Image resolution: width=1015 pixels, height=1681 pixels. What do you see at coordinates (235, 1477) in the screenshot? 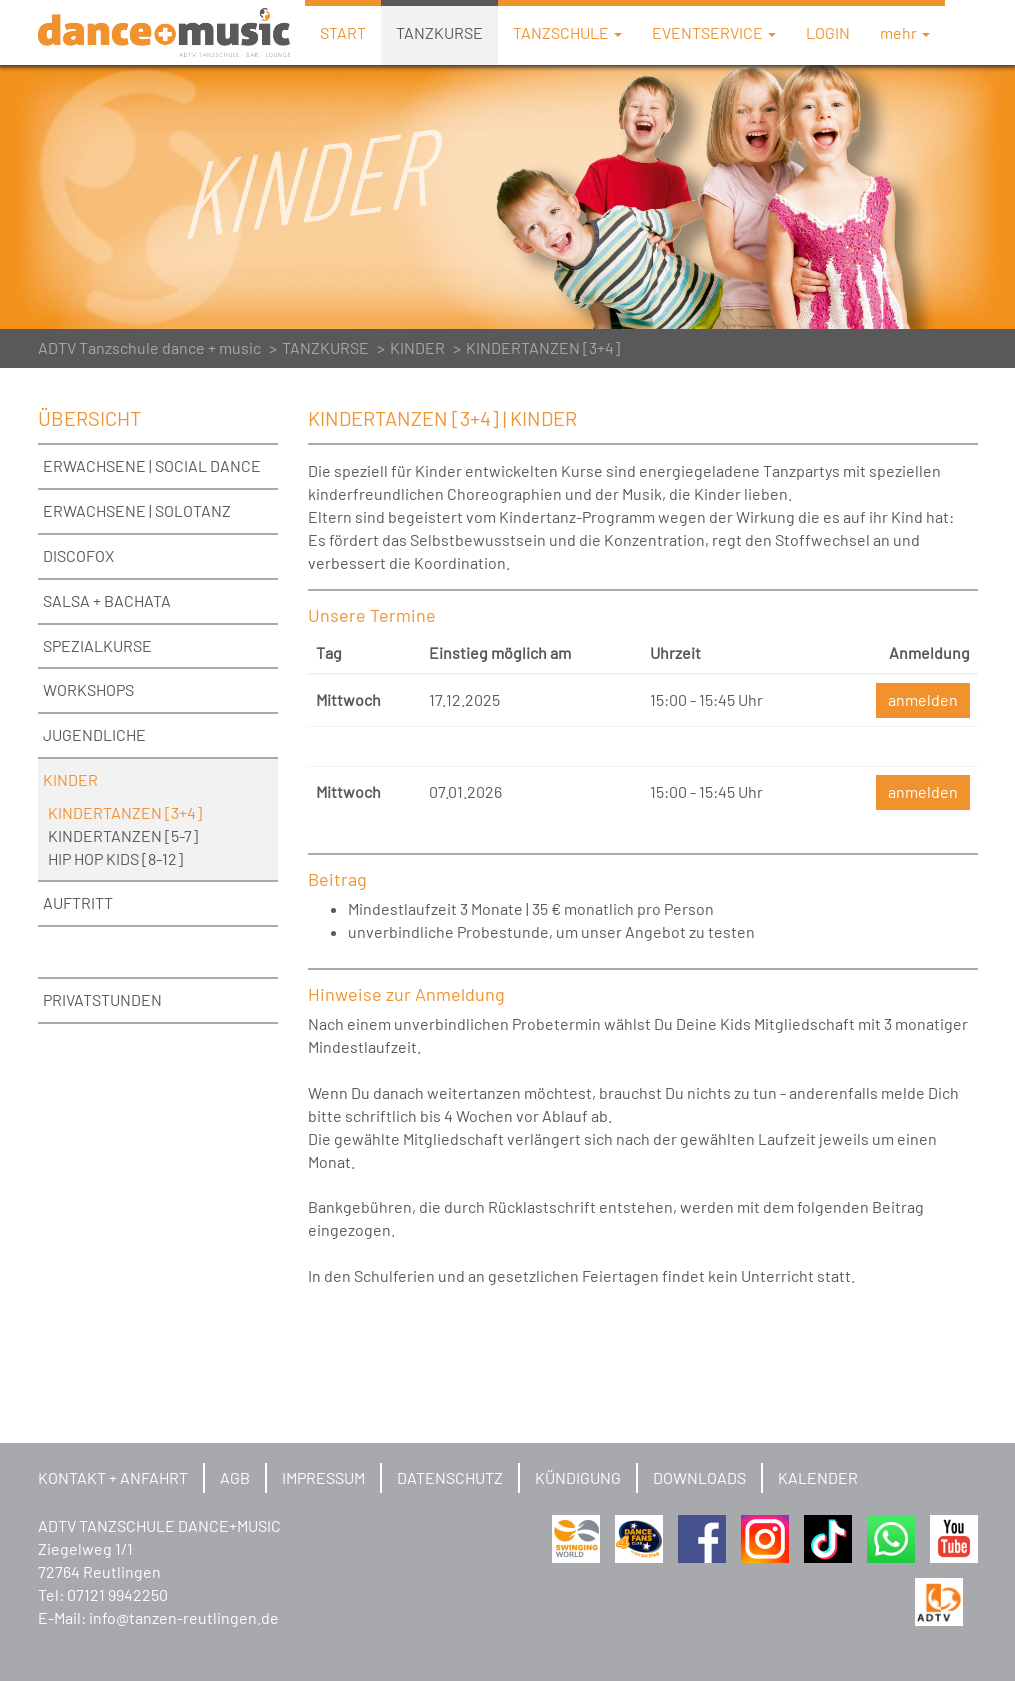
I see `AGB` at bounding box center [235, 1477].